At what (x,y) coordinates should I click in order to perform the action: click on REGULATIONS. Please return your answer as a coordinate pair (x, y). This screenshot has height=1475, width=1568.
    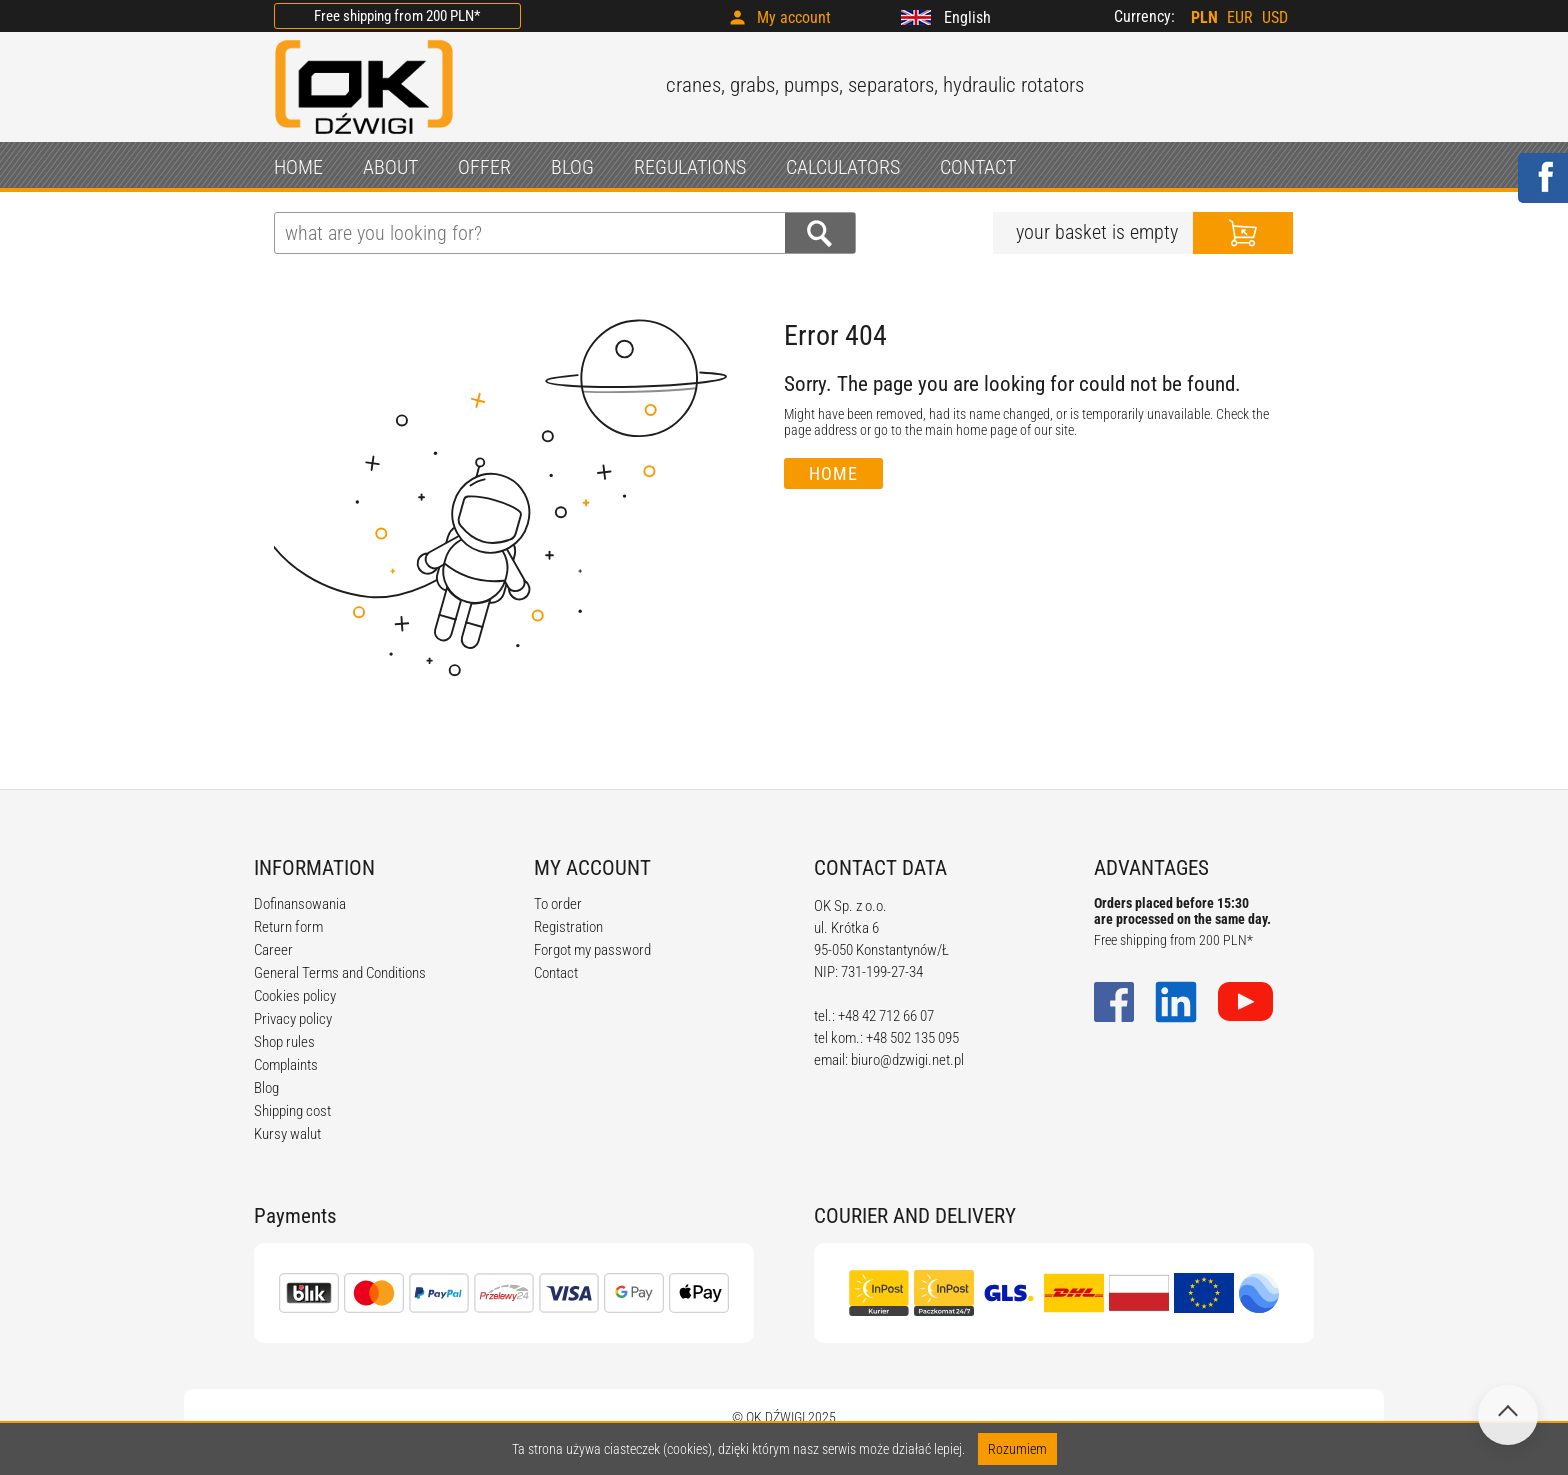
    Looking at the image, I should click on (690, 167).